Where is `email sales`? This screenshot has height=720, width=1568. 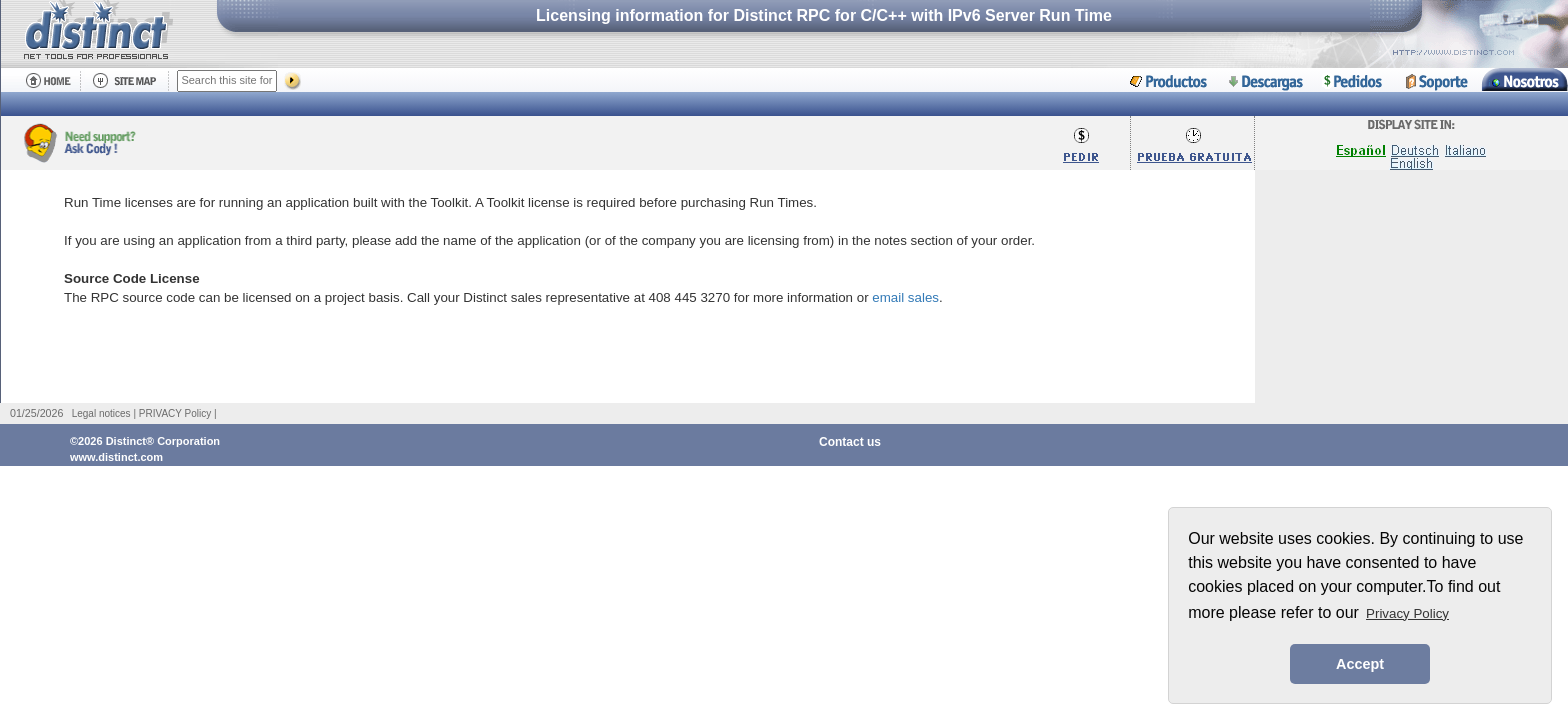 email sales is located at coordinates (905, 297).